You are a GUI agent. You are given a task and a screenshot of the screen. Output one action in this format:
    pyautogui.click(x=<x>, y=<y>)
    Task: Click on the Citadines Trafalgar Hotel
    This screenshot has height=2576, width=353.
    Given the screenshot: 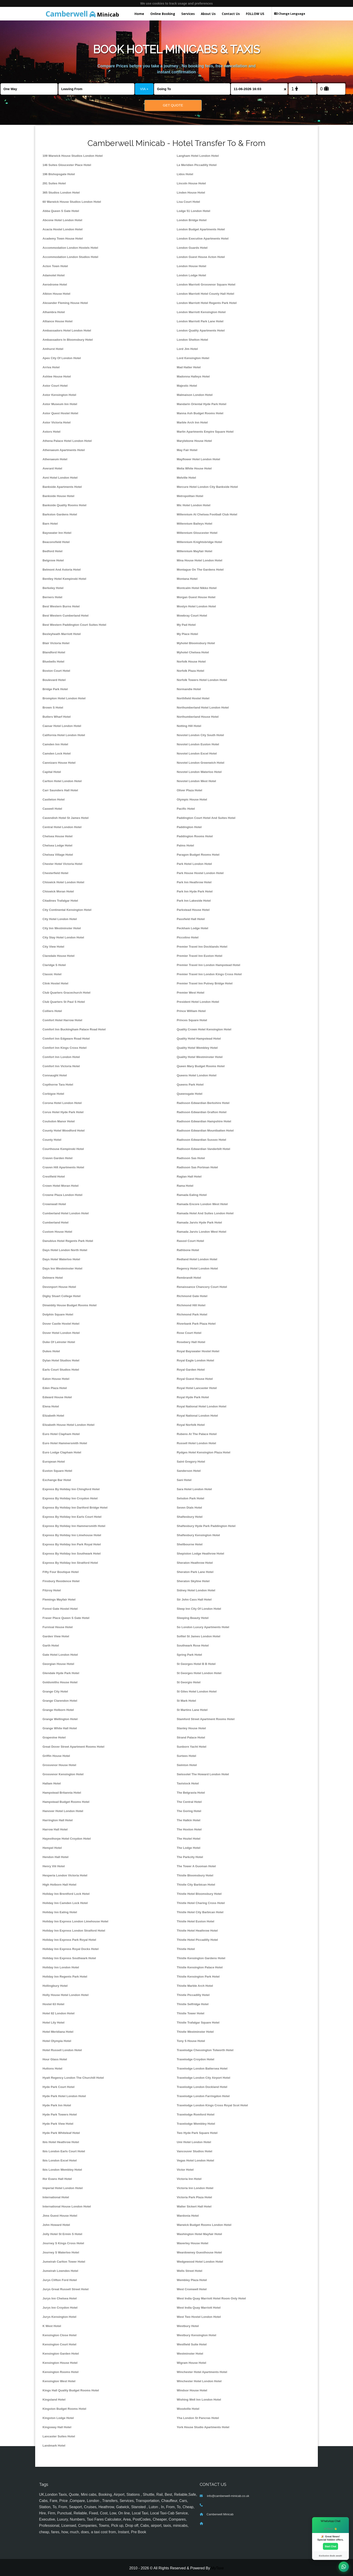 What is the action you would take?
    pyautogui.click(x=60, y=900)
    